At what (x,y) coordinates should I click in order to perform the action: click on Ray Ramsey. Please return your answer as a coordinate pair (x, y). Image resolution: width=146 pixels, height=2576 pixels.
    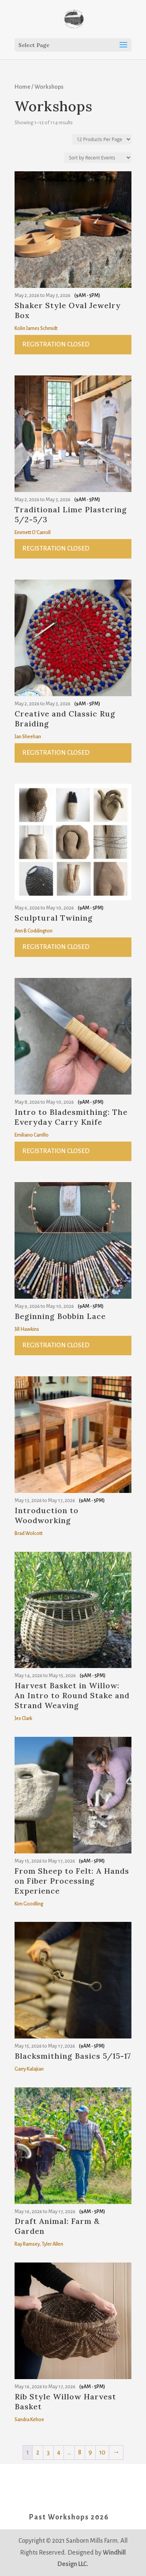
    Looking at the image, I should click on (27, 2244).